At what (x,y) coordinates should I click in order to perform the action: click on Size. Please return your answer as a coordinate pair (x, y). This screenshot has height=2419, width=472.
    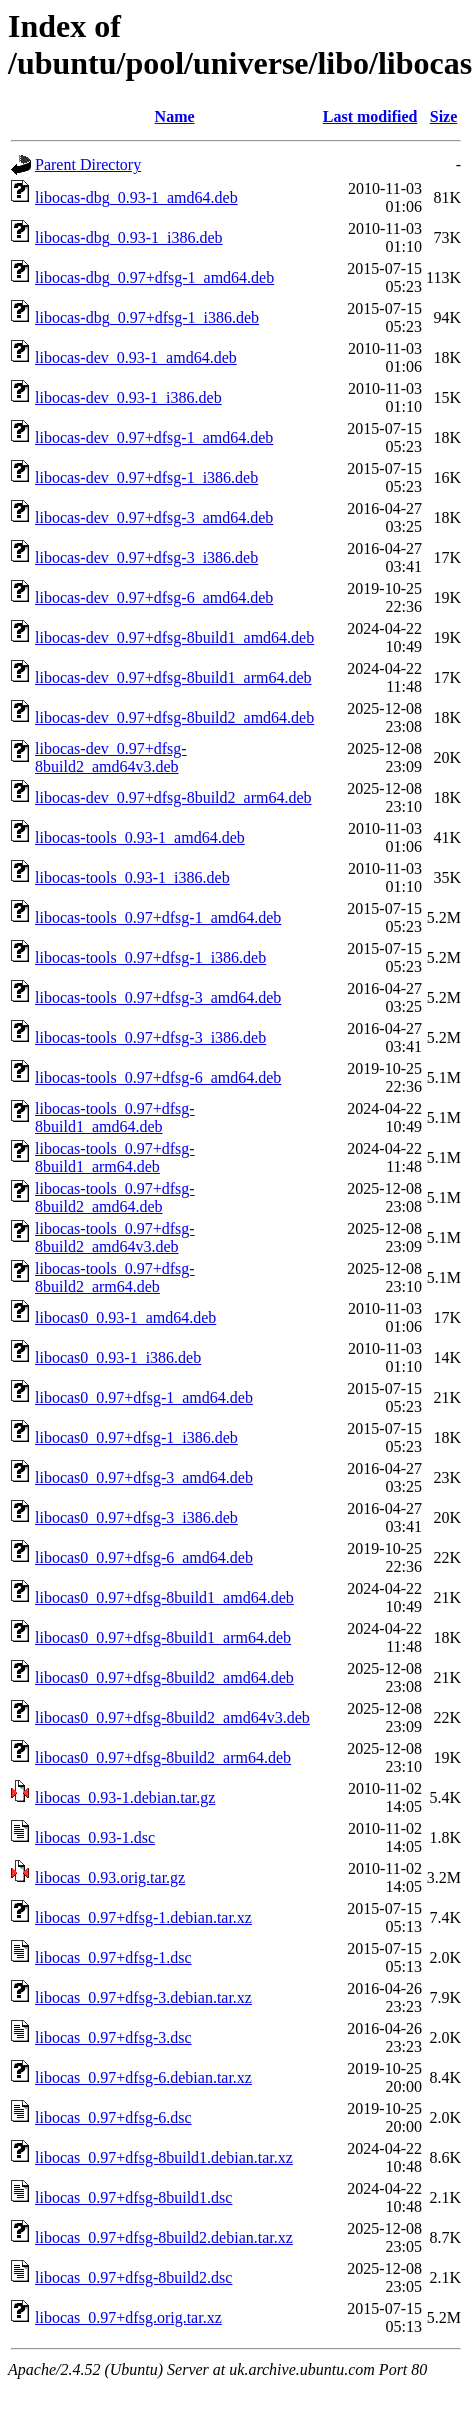
    Looking at the image, I should click on (444, 116).